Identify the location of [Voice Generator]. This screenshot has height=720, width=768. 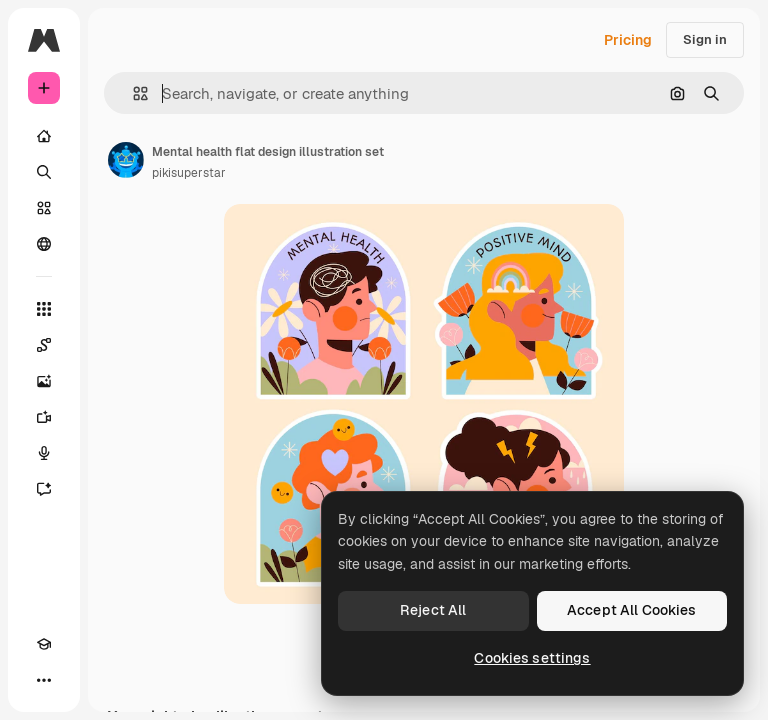
(44, 453).